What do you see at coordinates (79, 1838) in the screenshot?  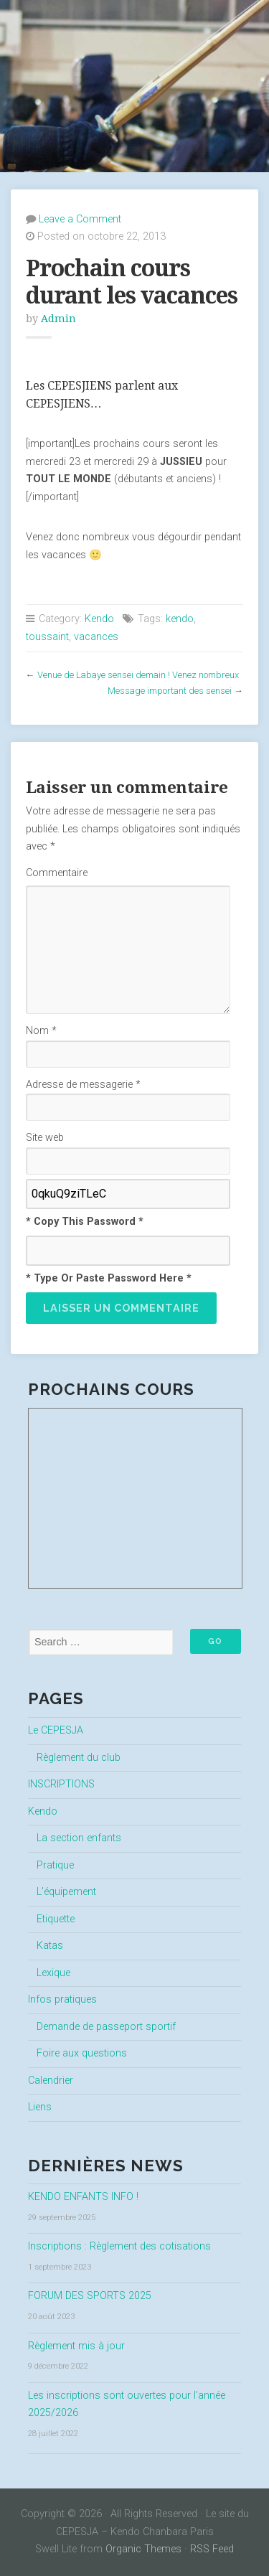 I see `La section enfants` at bounding box center [79, 1838].